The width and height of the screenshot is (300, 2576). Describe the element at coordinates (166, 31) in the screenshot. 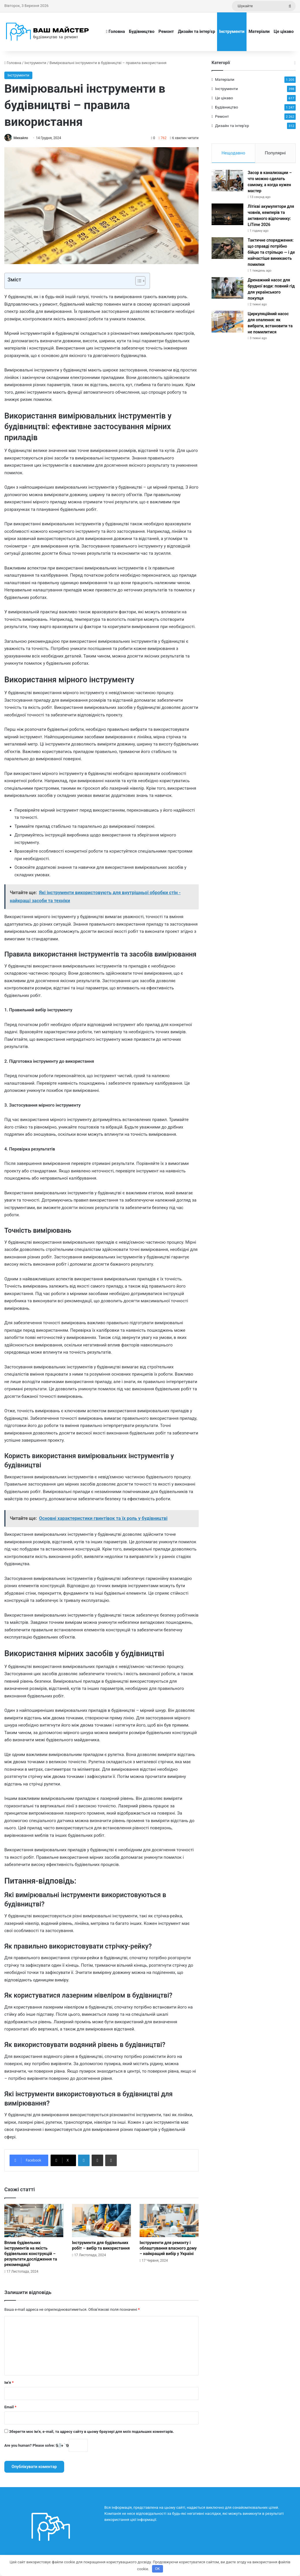

I see `Ремонт` at that location.